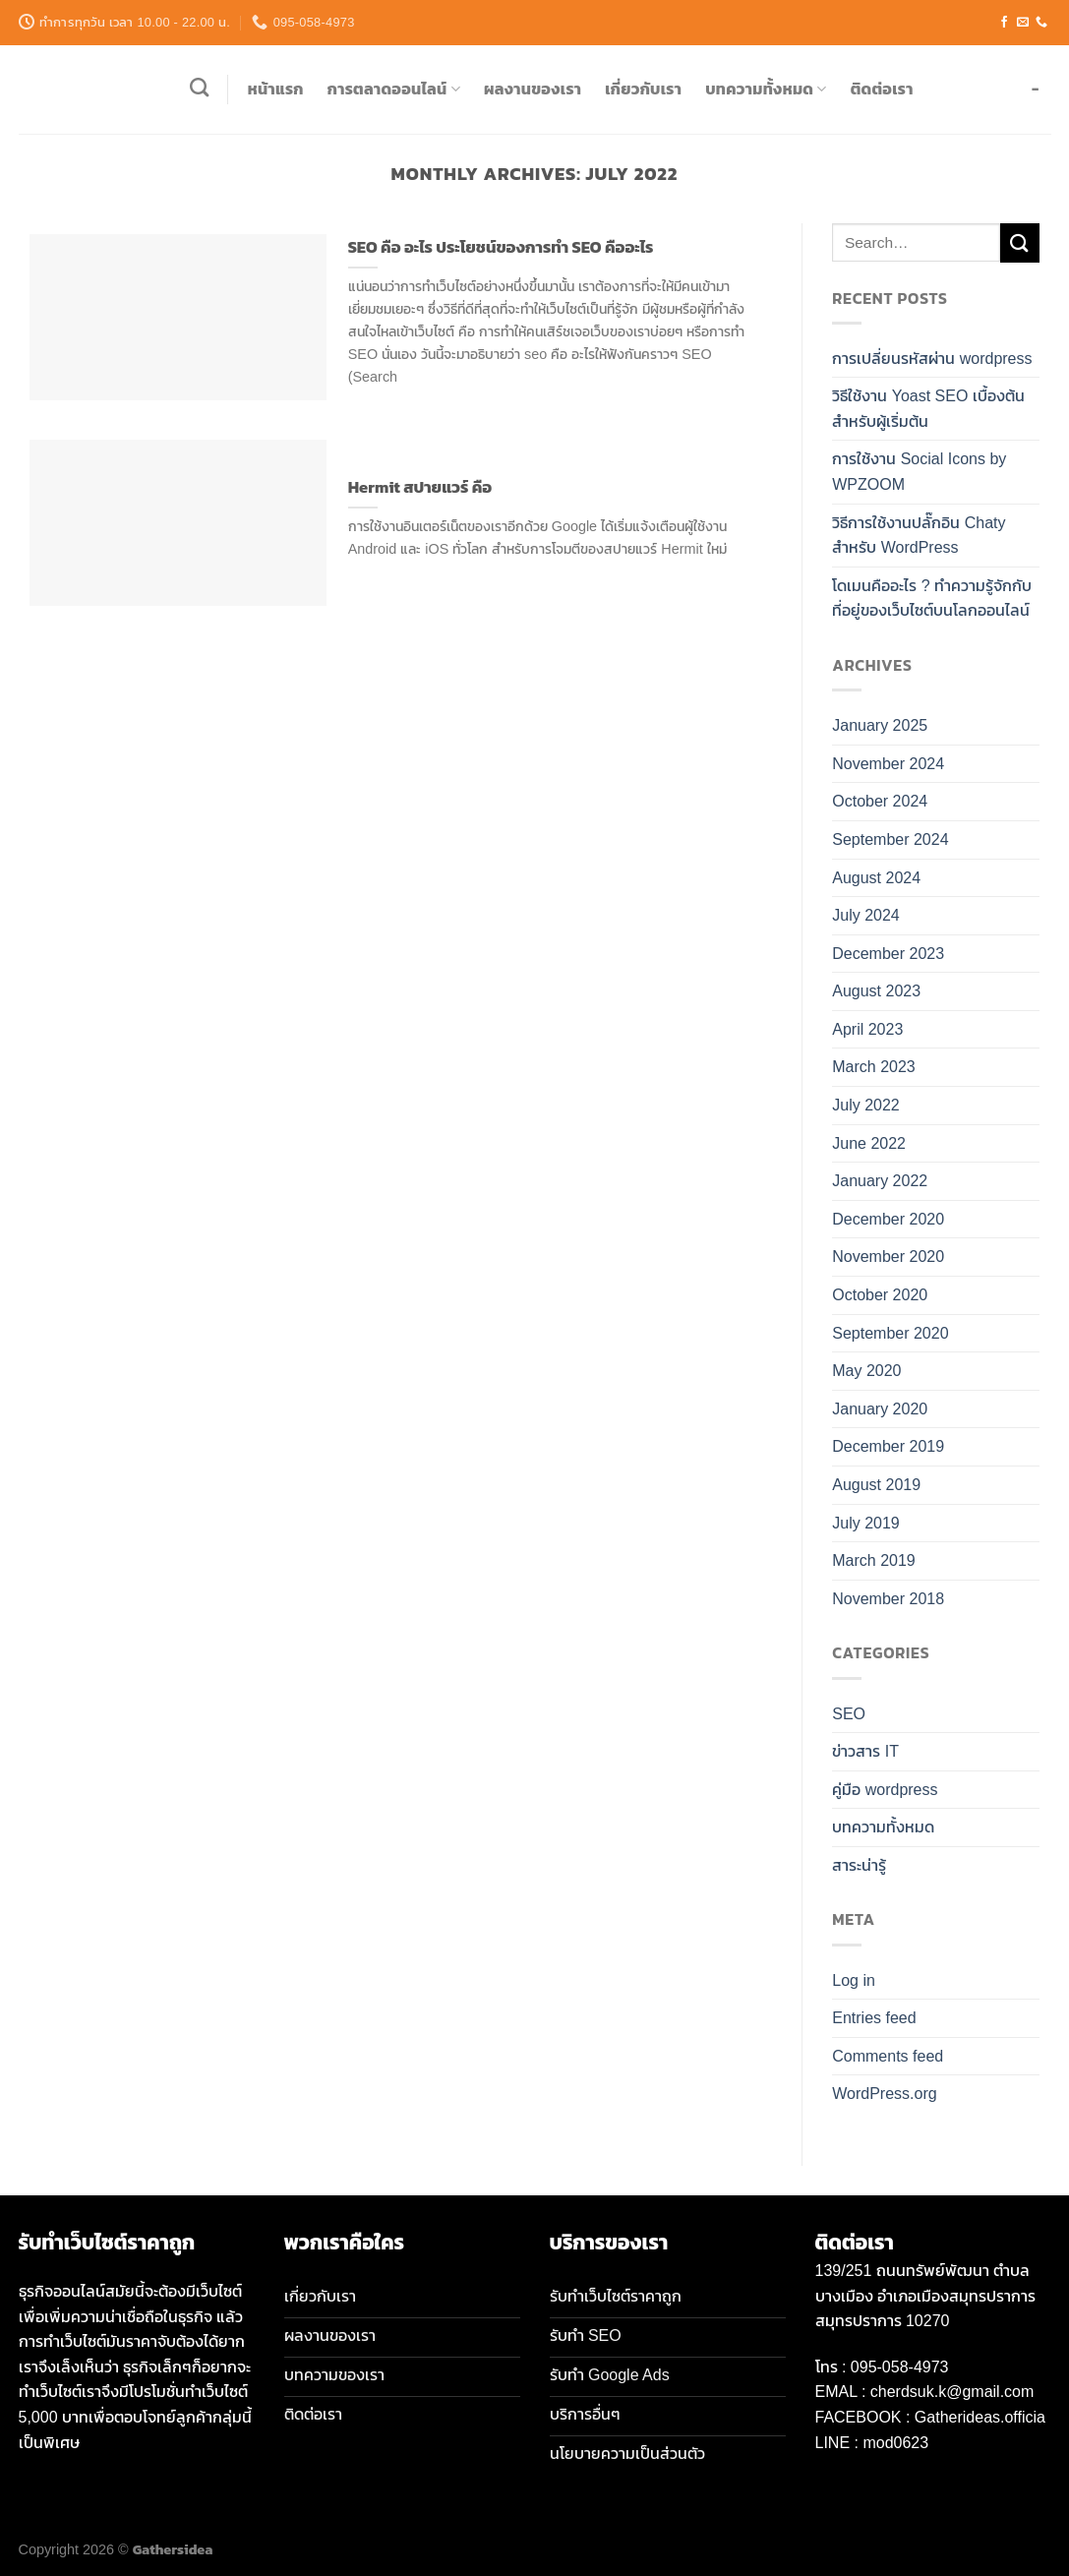 The height and width of the screenshot is (2576, 1069). Describe the element at coordinates (888, 763) in the screenshot. I see `November 2024` at that location.